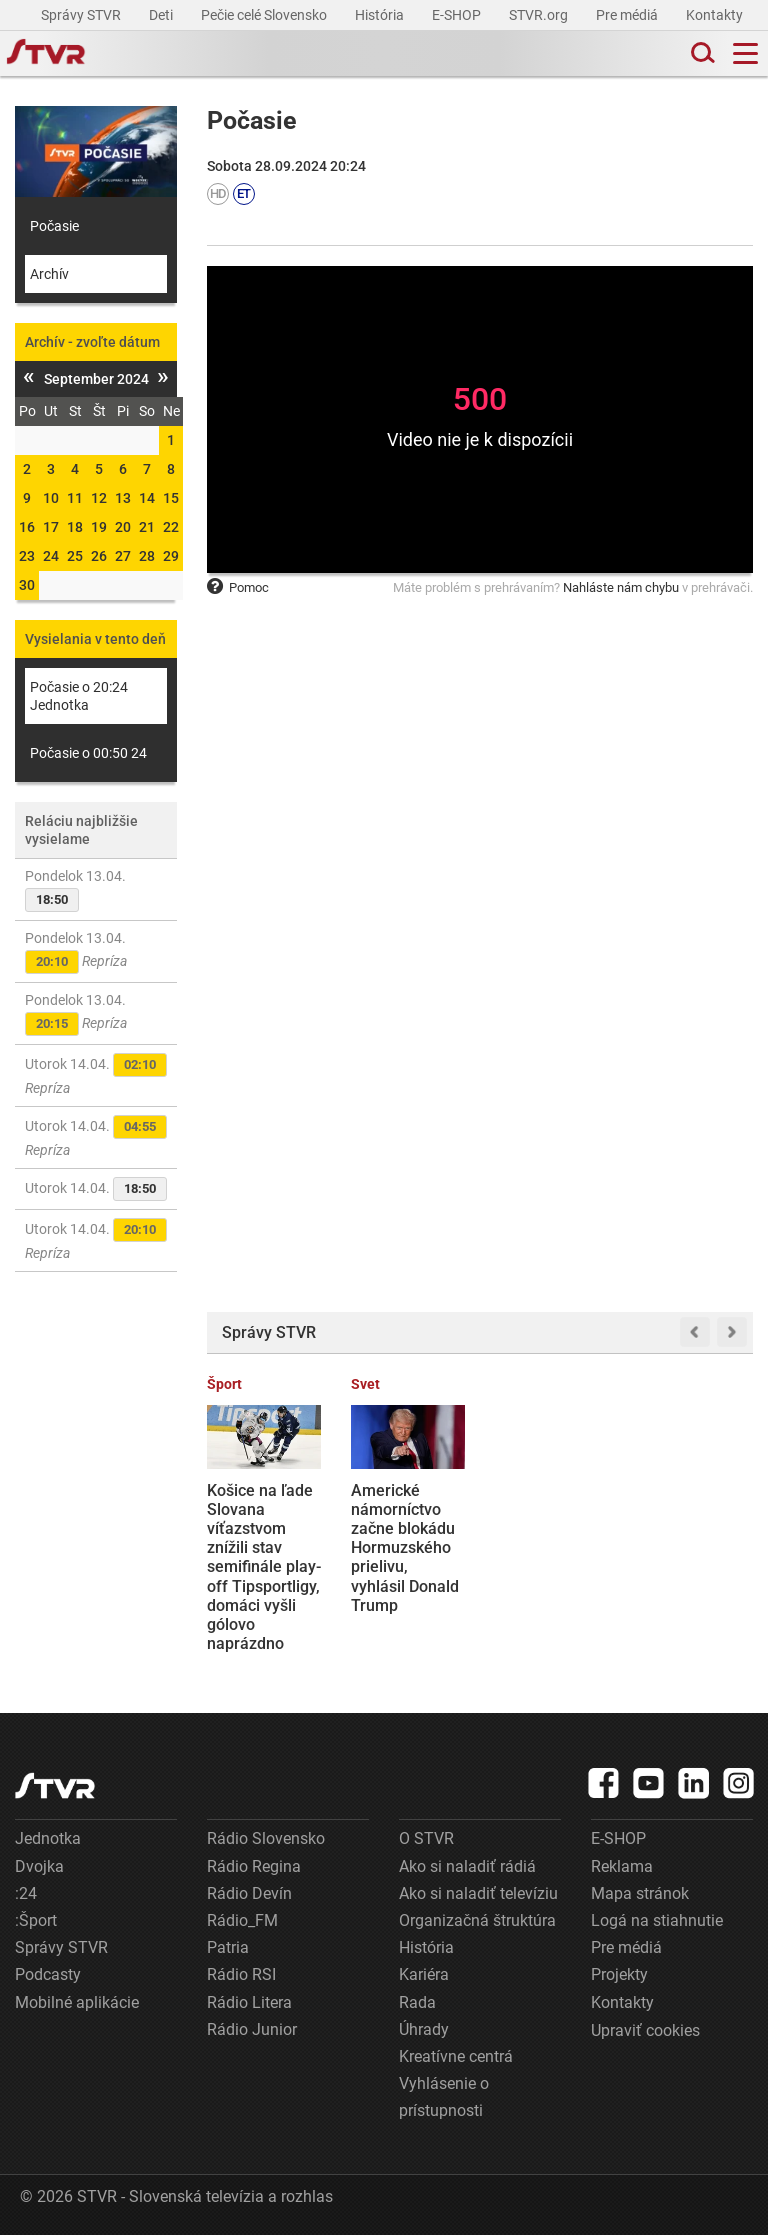 This screenshot has height=2235, width=768. Describe the element at coordinates (622, 1866) in the screenshot. I see `Reklama` at that location.